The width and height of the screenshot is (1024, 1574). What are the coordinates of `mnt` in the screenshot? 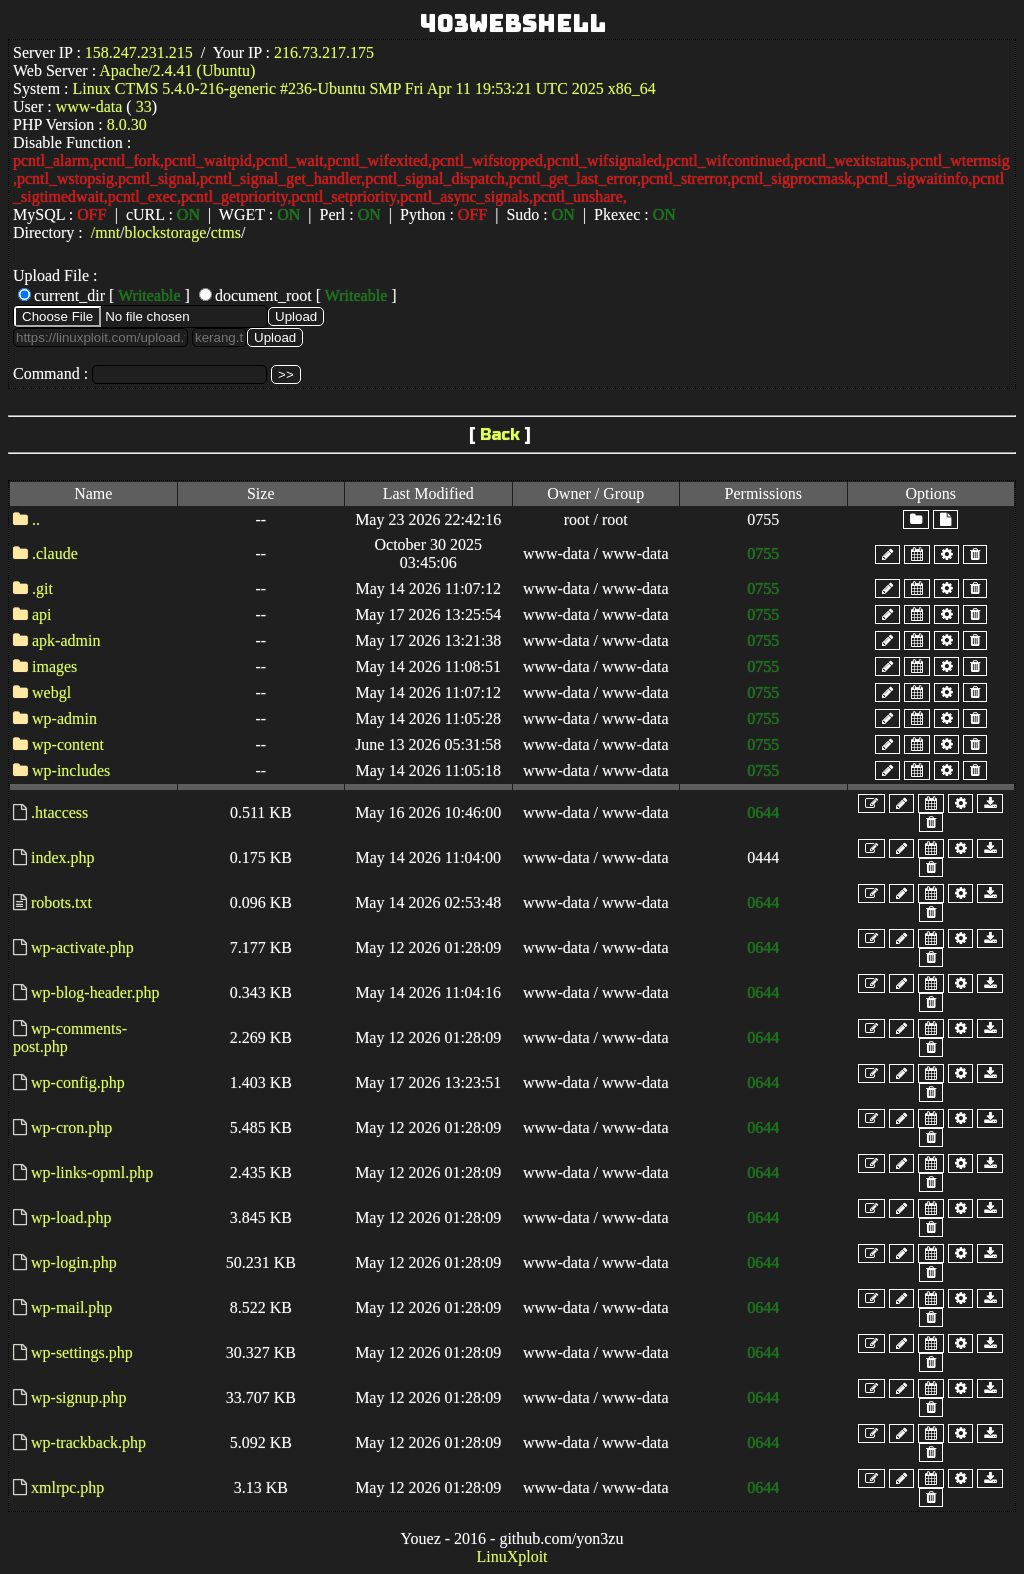 It's located at (107, 232).